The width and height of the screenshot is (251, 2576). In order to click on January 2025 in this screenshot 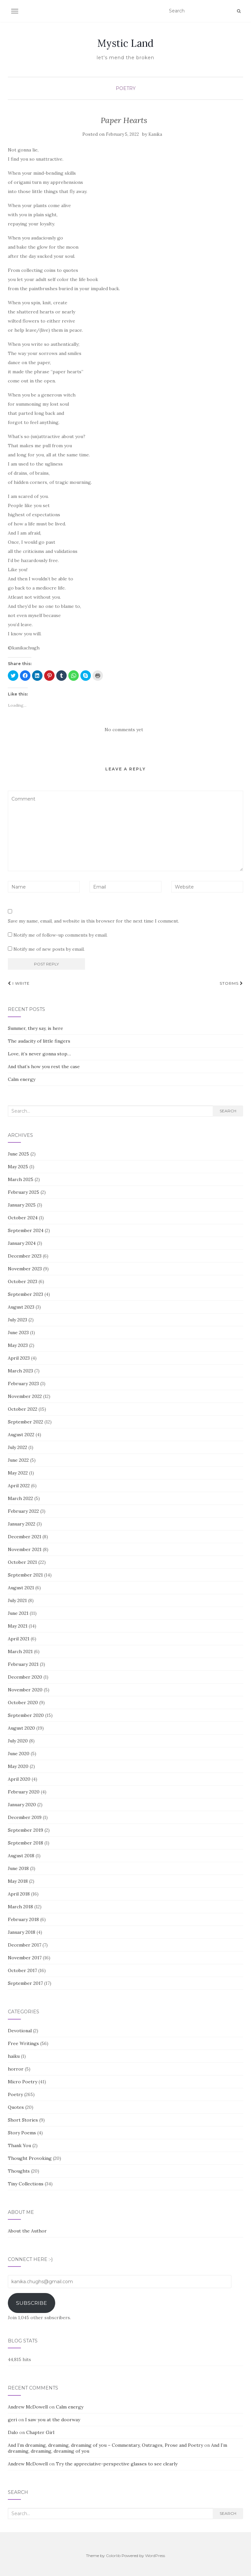, I will do `click(22, 1205)`.